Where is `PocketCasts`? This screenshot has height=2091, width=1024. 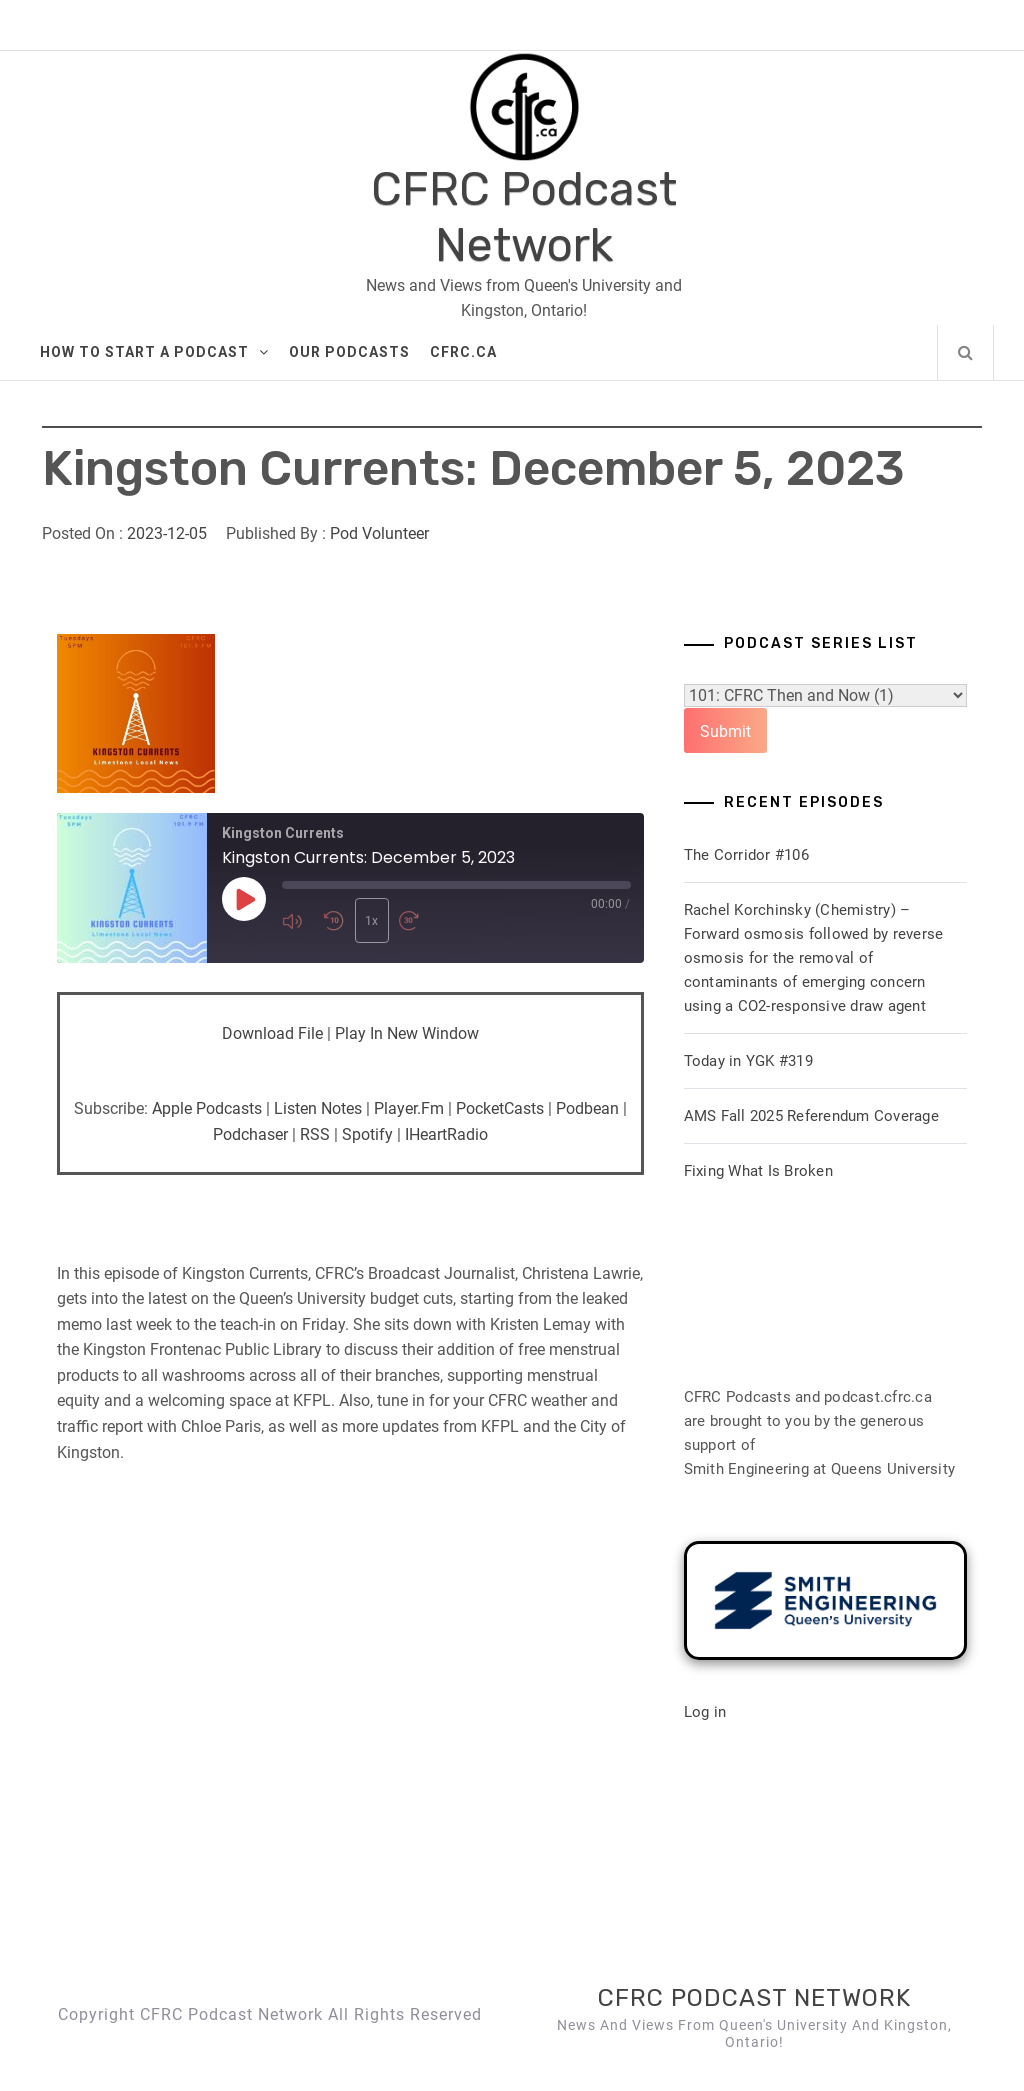
PocketCasts is located at coordinates (500, 1108).